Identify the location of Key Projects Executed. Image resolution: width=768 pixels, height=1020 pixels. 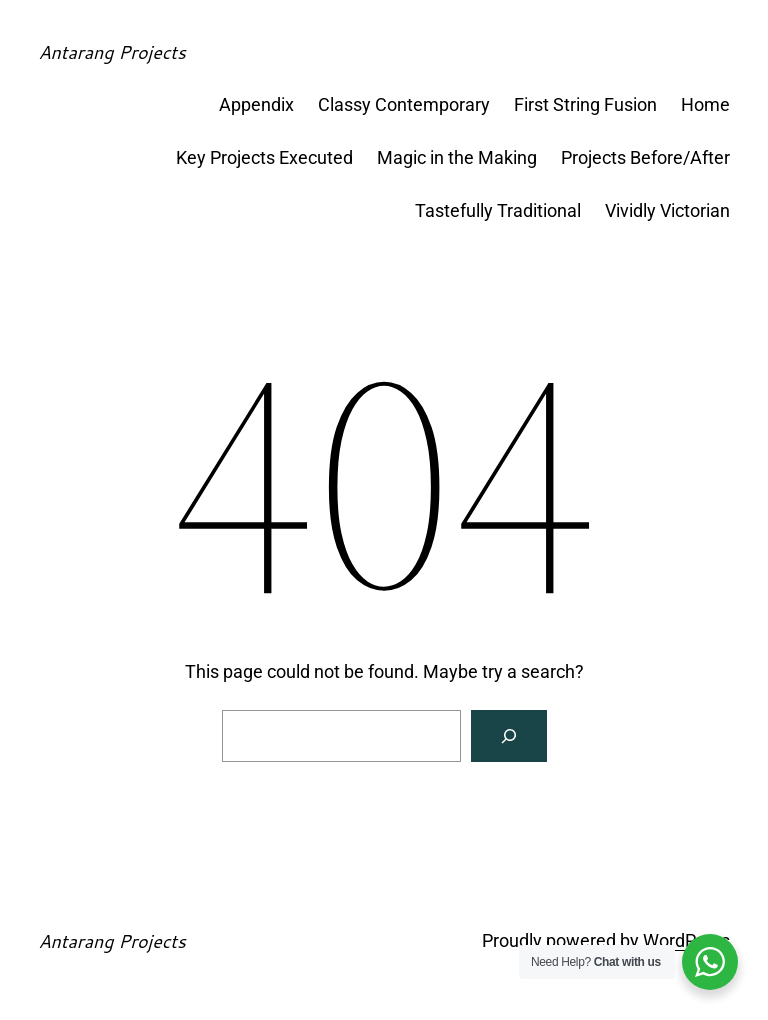
(264, 157).